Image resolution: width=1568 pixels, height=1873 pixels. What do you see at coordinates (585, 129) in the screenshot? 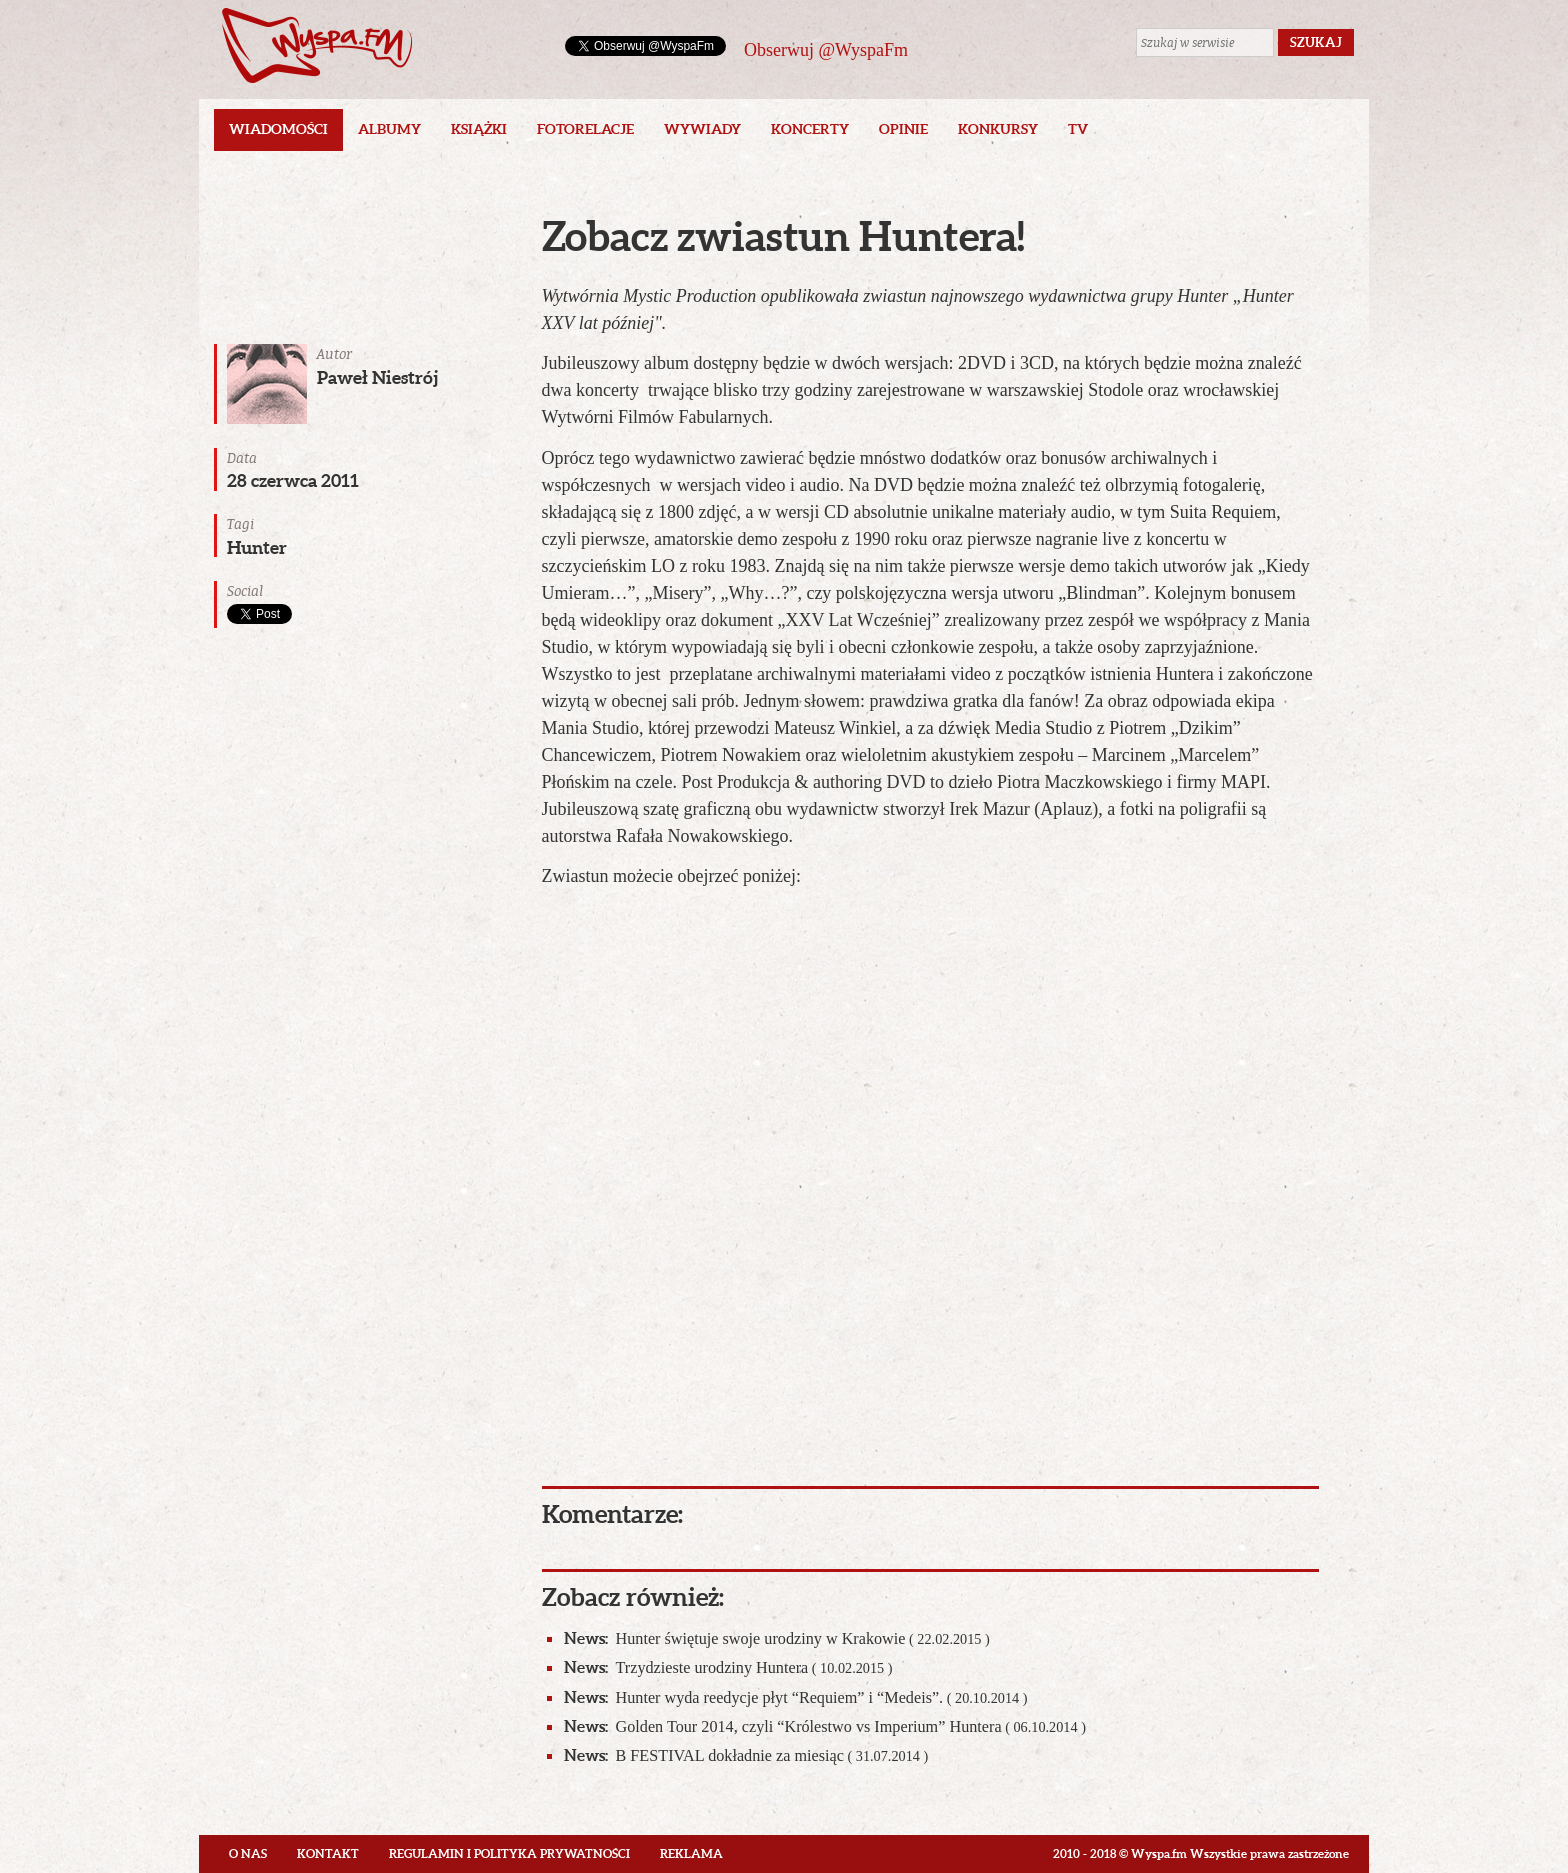
I see `Fotorelacje` at bounding box center [585, 129].